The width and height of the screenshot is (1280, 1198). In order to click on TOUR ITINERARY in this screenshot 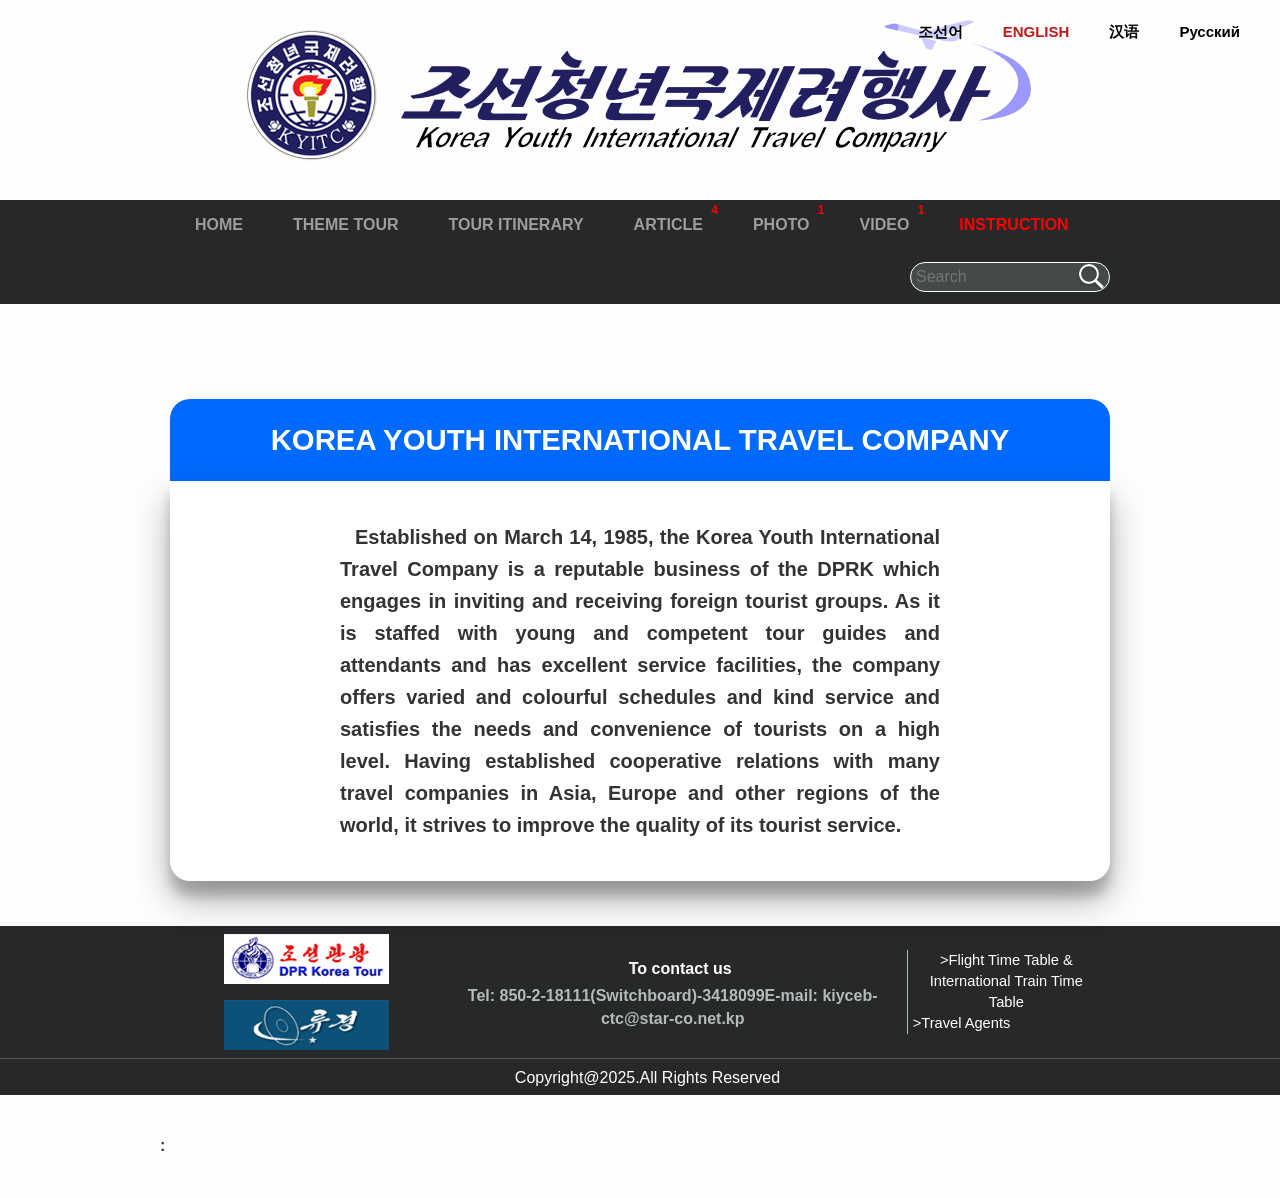, I will do `click(515, 224)`.